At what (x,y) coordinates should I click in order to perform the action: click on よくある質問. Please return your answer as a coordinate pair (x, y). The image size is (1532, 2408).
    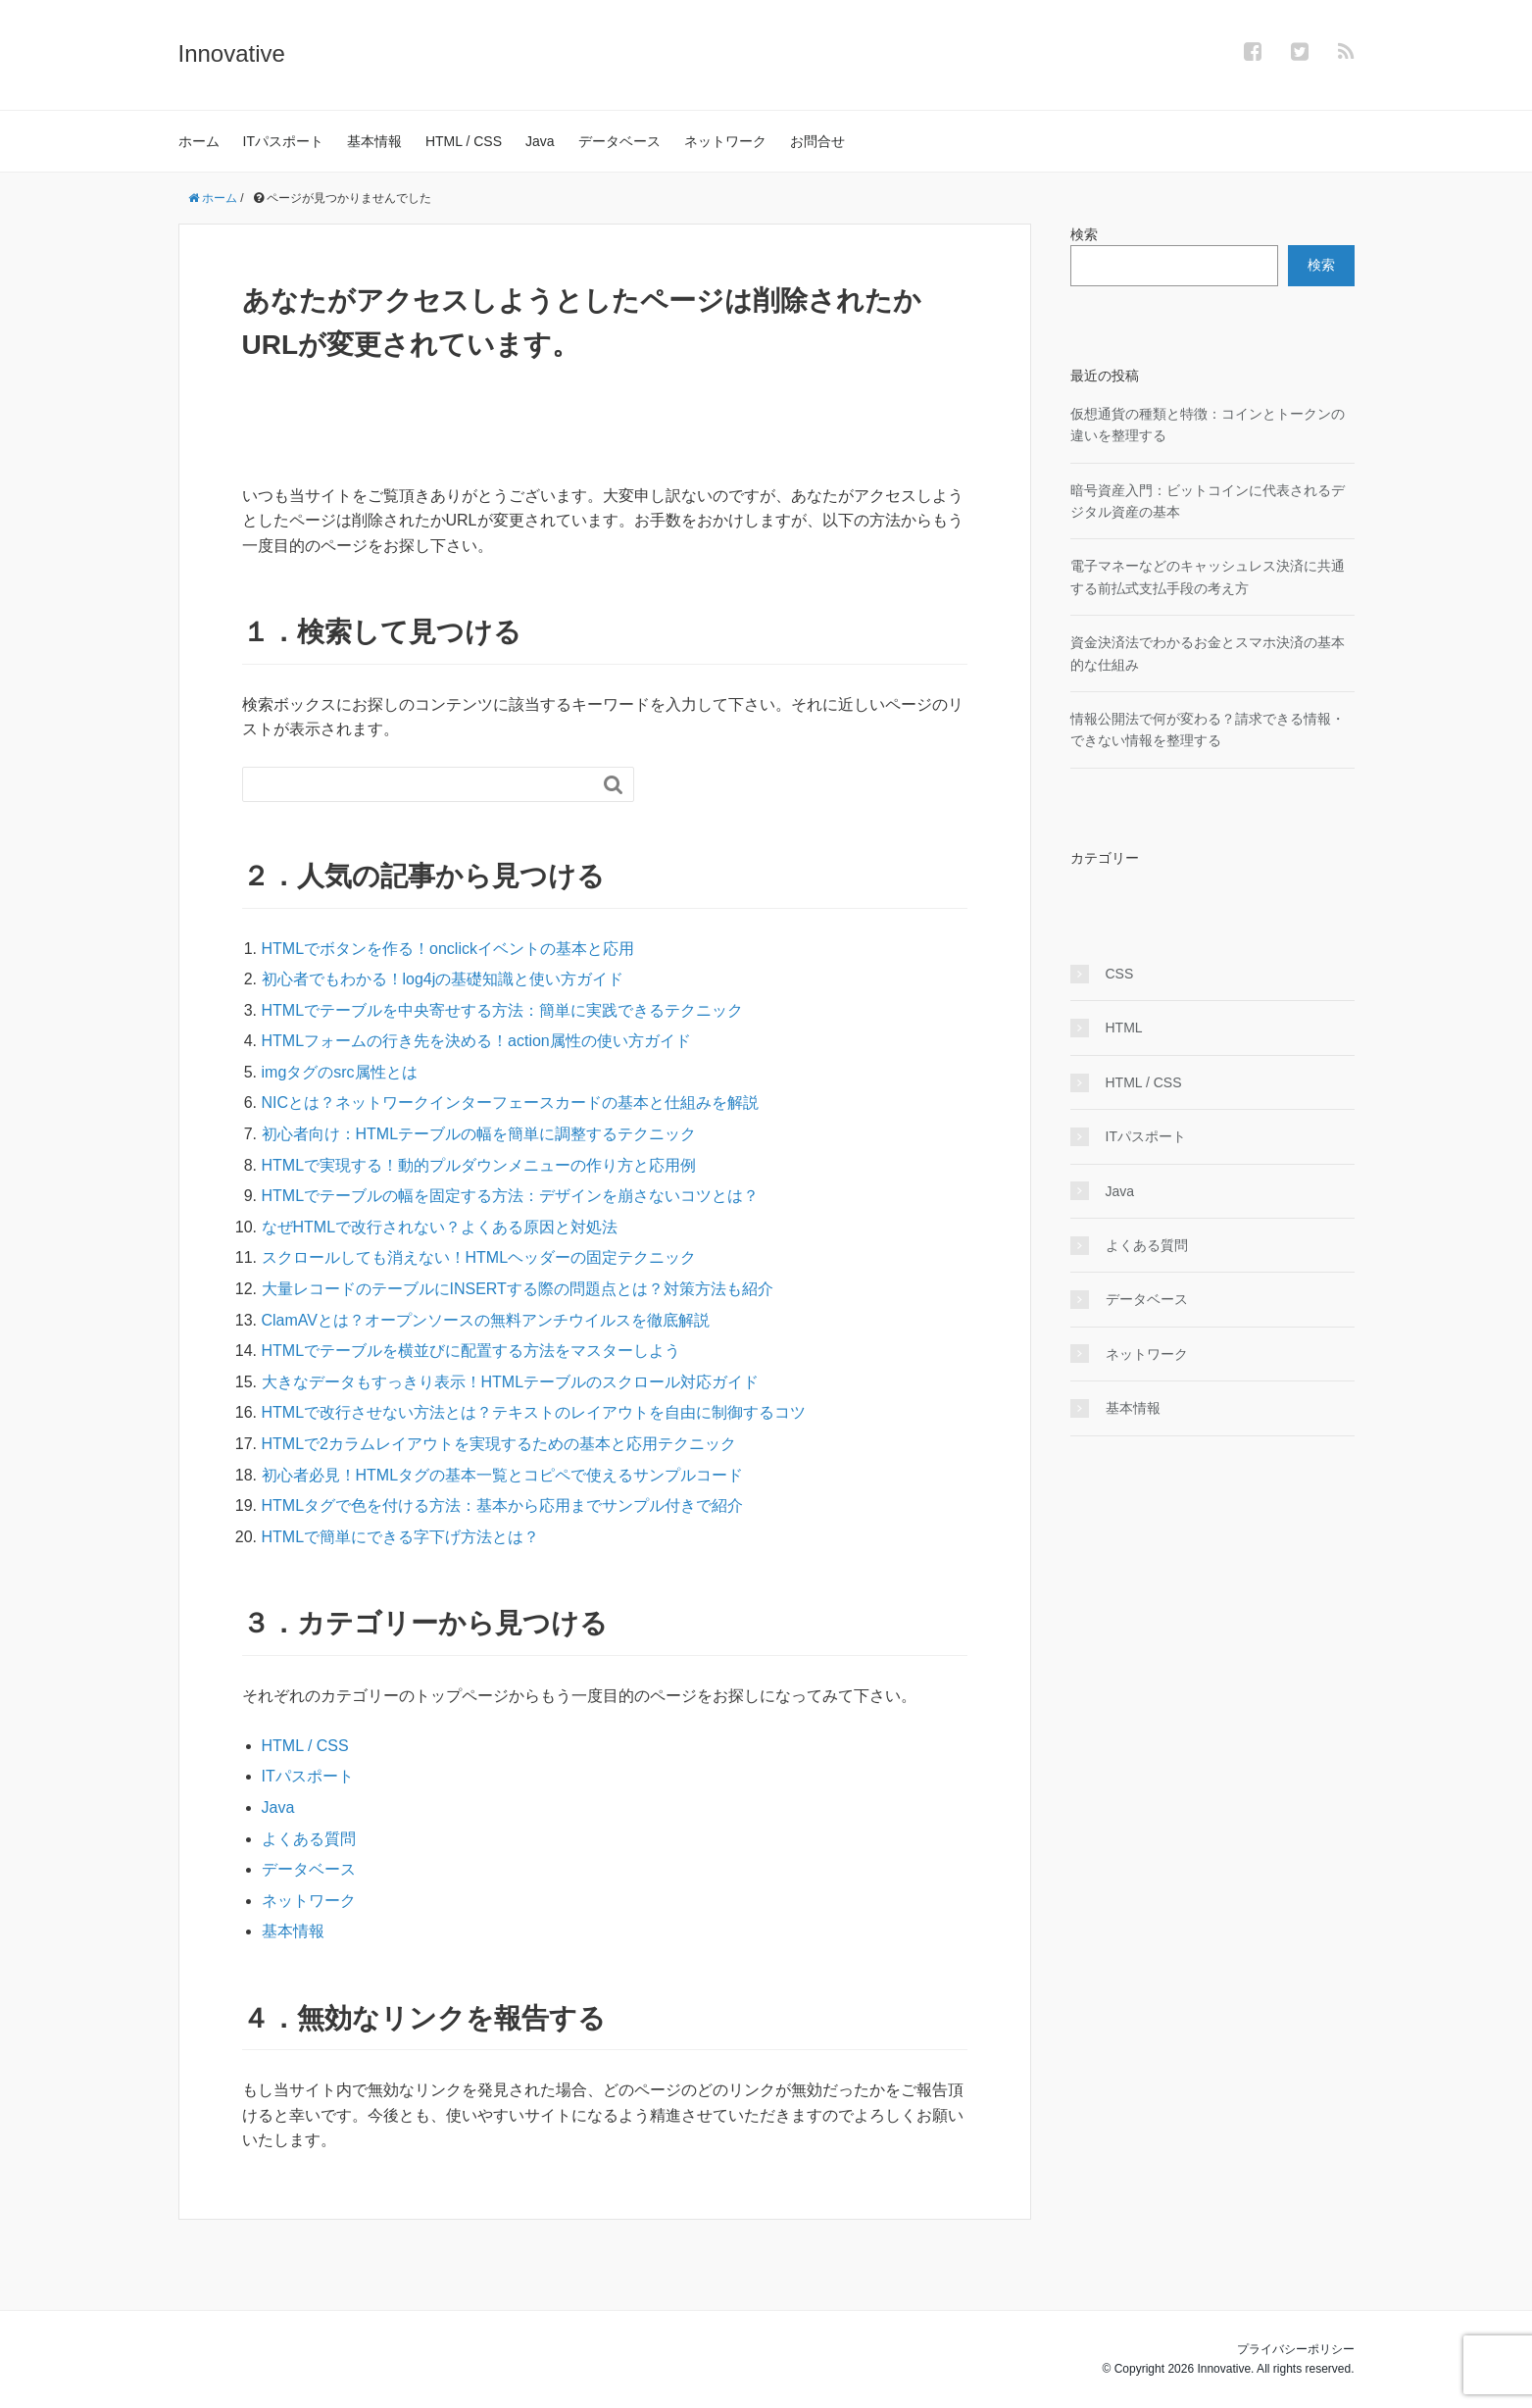
    Looking at the image, I should click on (309, 1839).